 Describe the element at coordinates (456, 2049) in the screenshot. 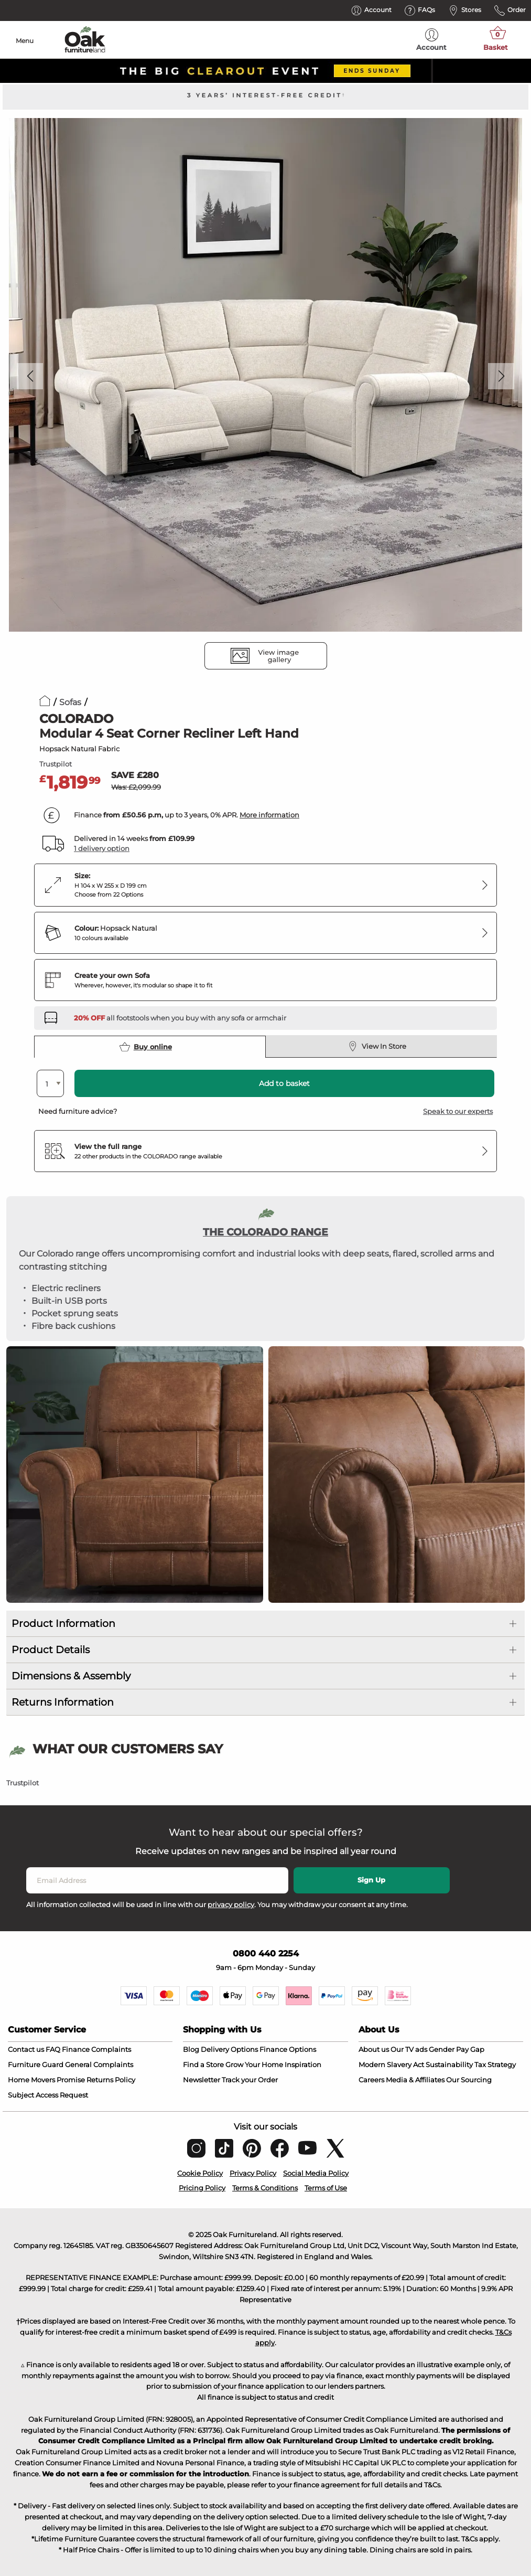

I see `Gender Pay Gap` at that location.